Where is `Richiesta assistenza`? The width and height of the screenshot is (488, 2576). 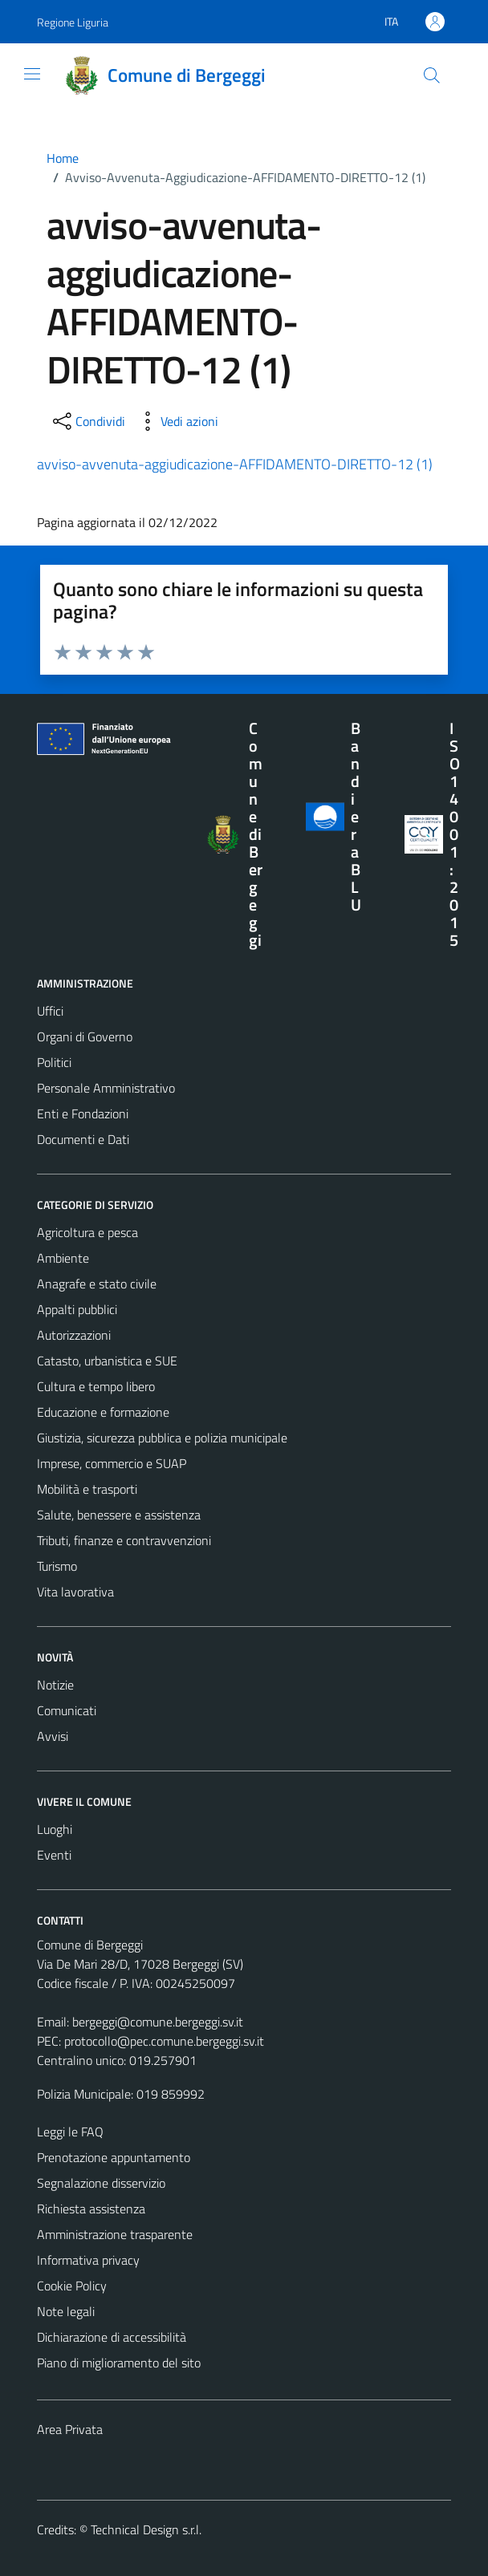 Richiesta assistenza is located at coordinates (91, 2208).